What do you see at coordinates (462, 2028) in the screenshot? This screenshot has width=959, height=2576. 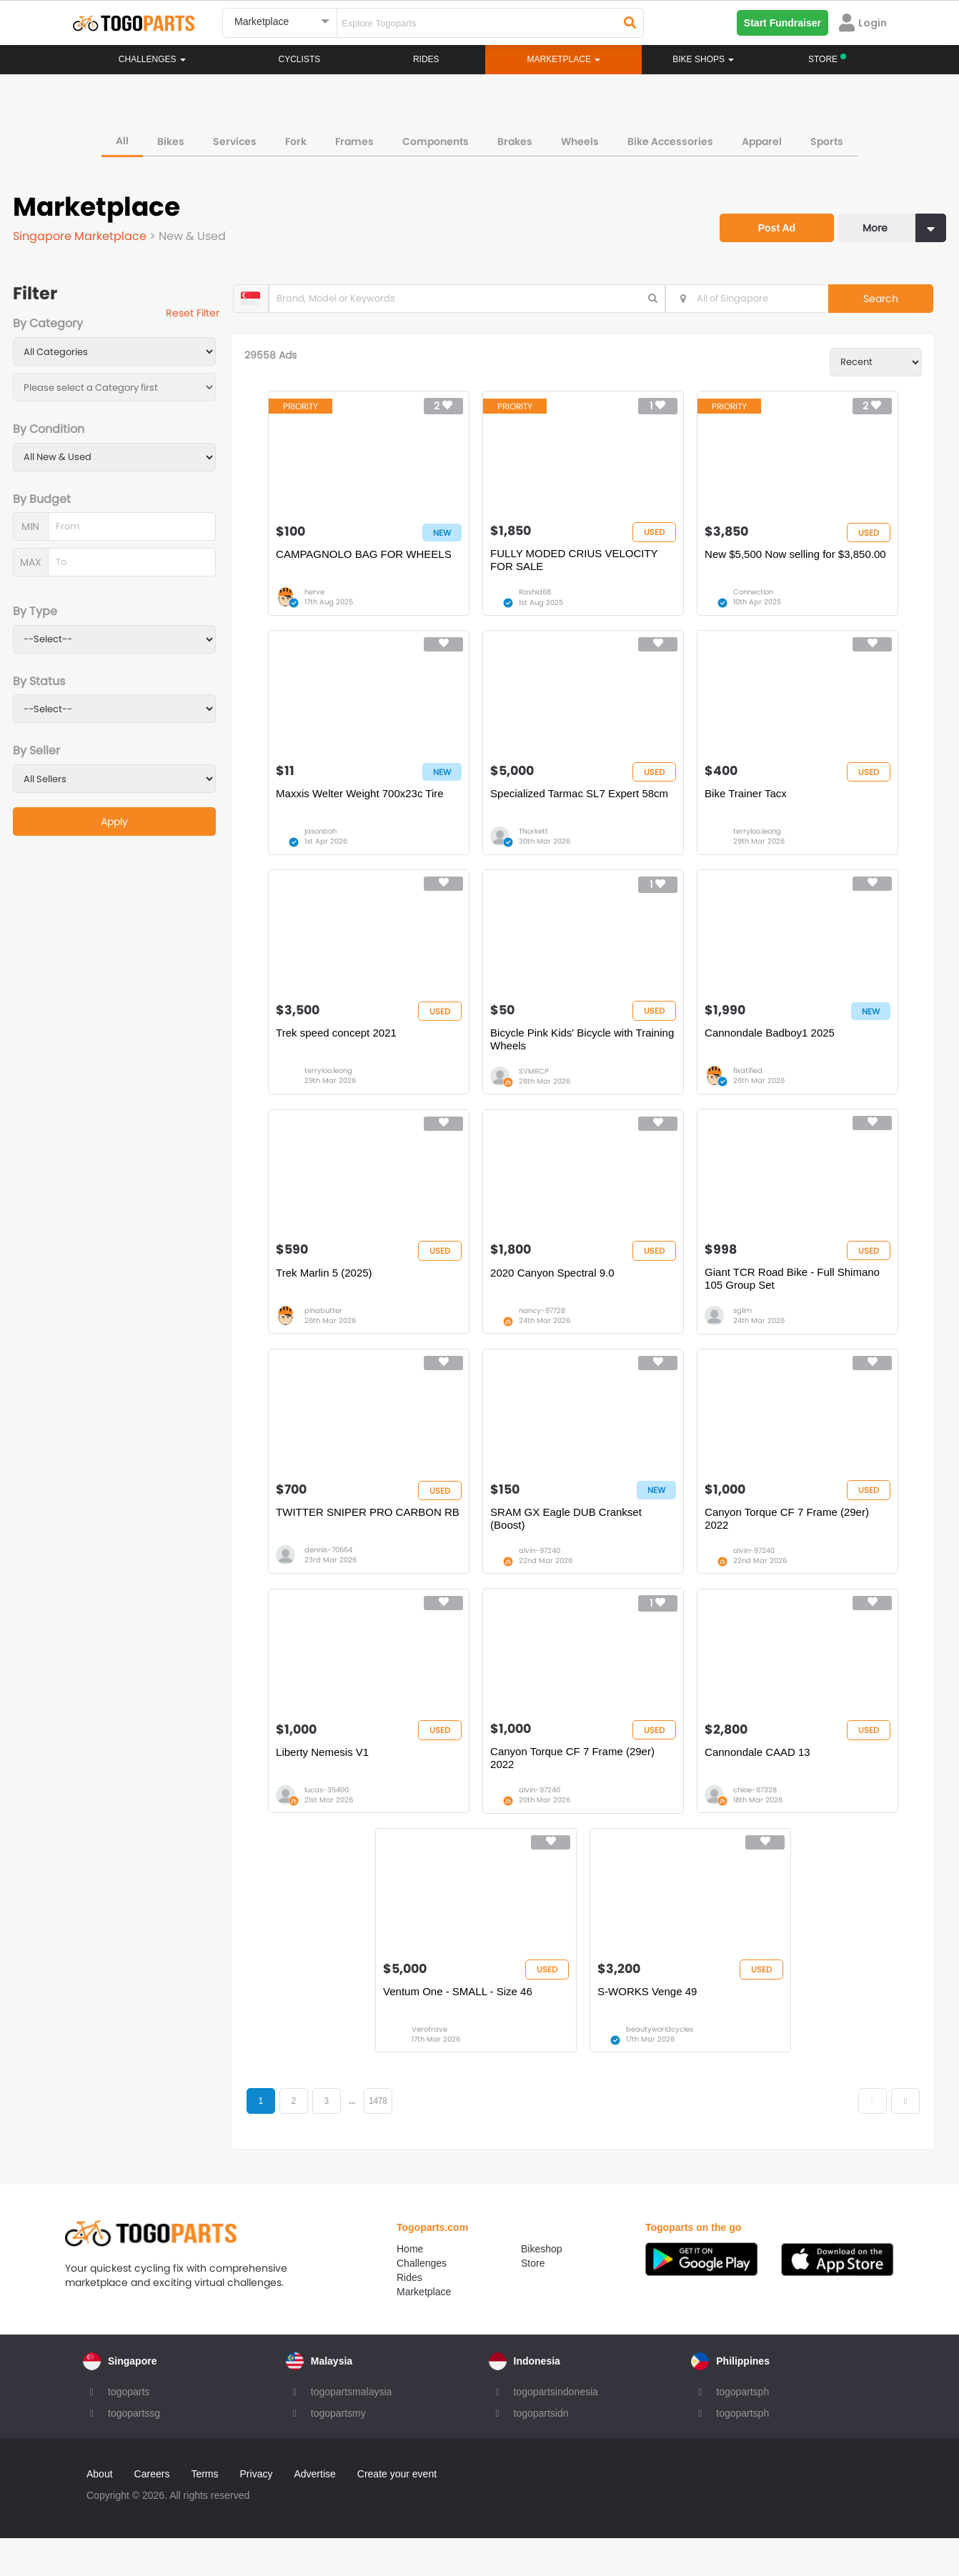 I see `Ventum One - SMALL - Size 46` at bounding box center [462, 2028].